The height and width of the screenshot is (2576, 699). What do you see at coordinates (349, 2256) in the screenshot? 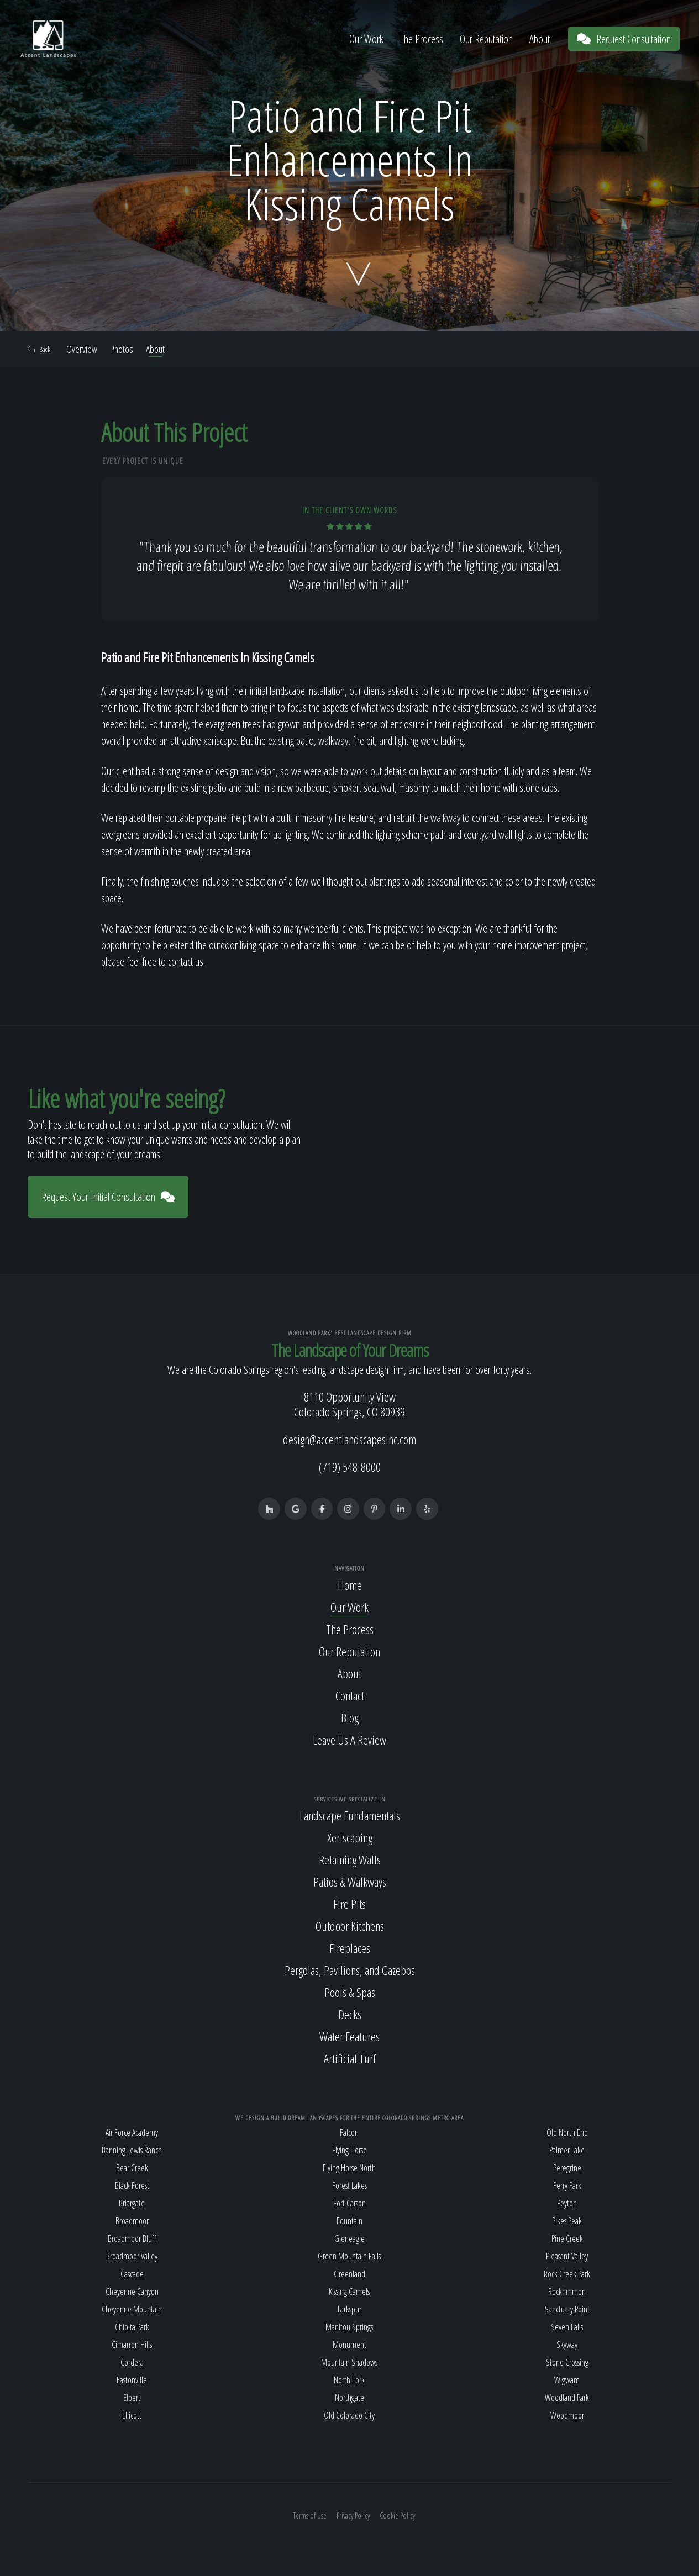
I see `Green Mountain Falls` at bounding box center [349, 2256].